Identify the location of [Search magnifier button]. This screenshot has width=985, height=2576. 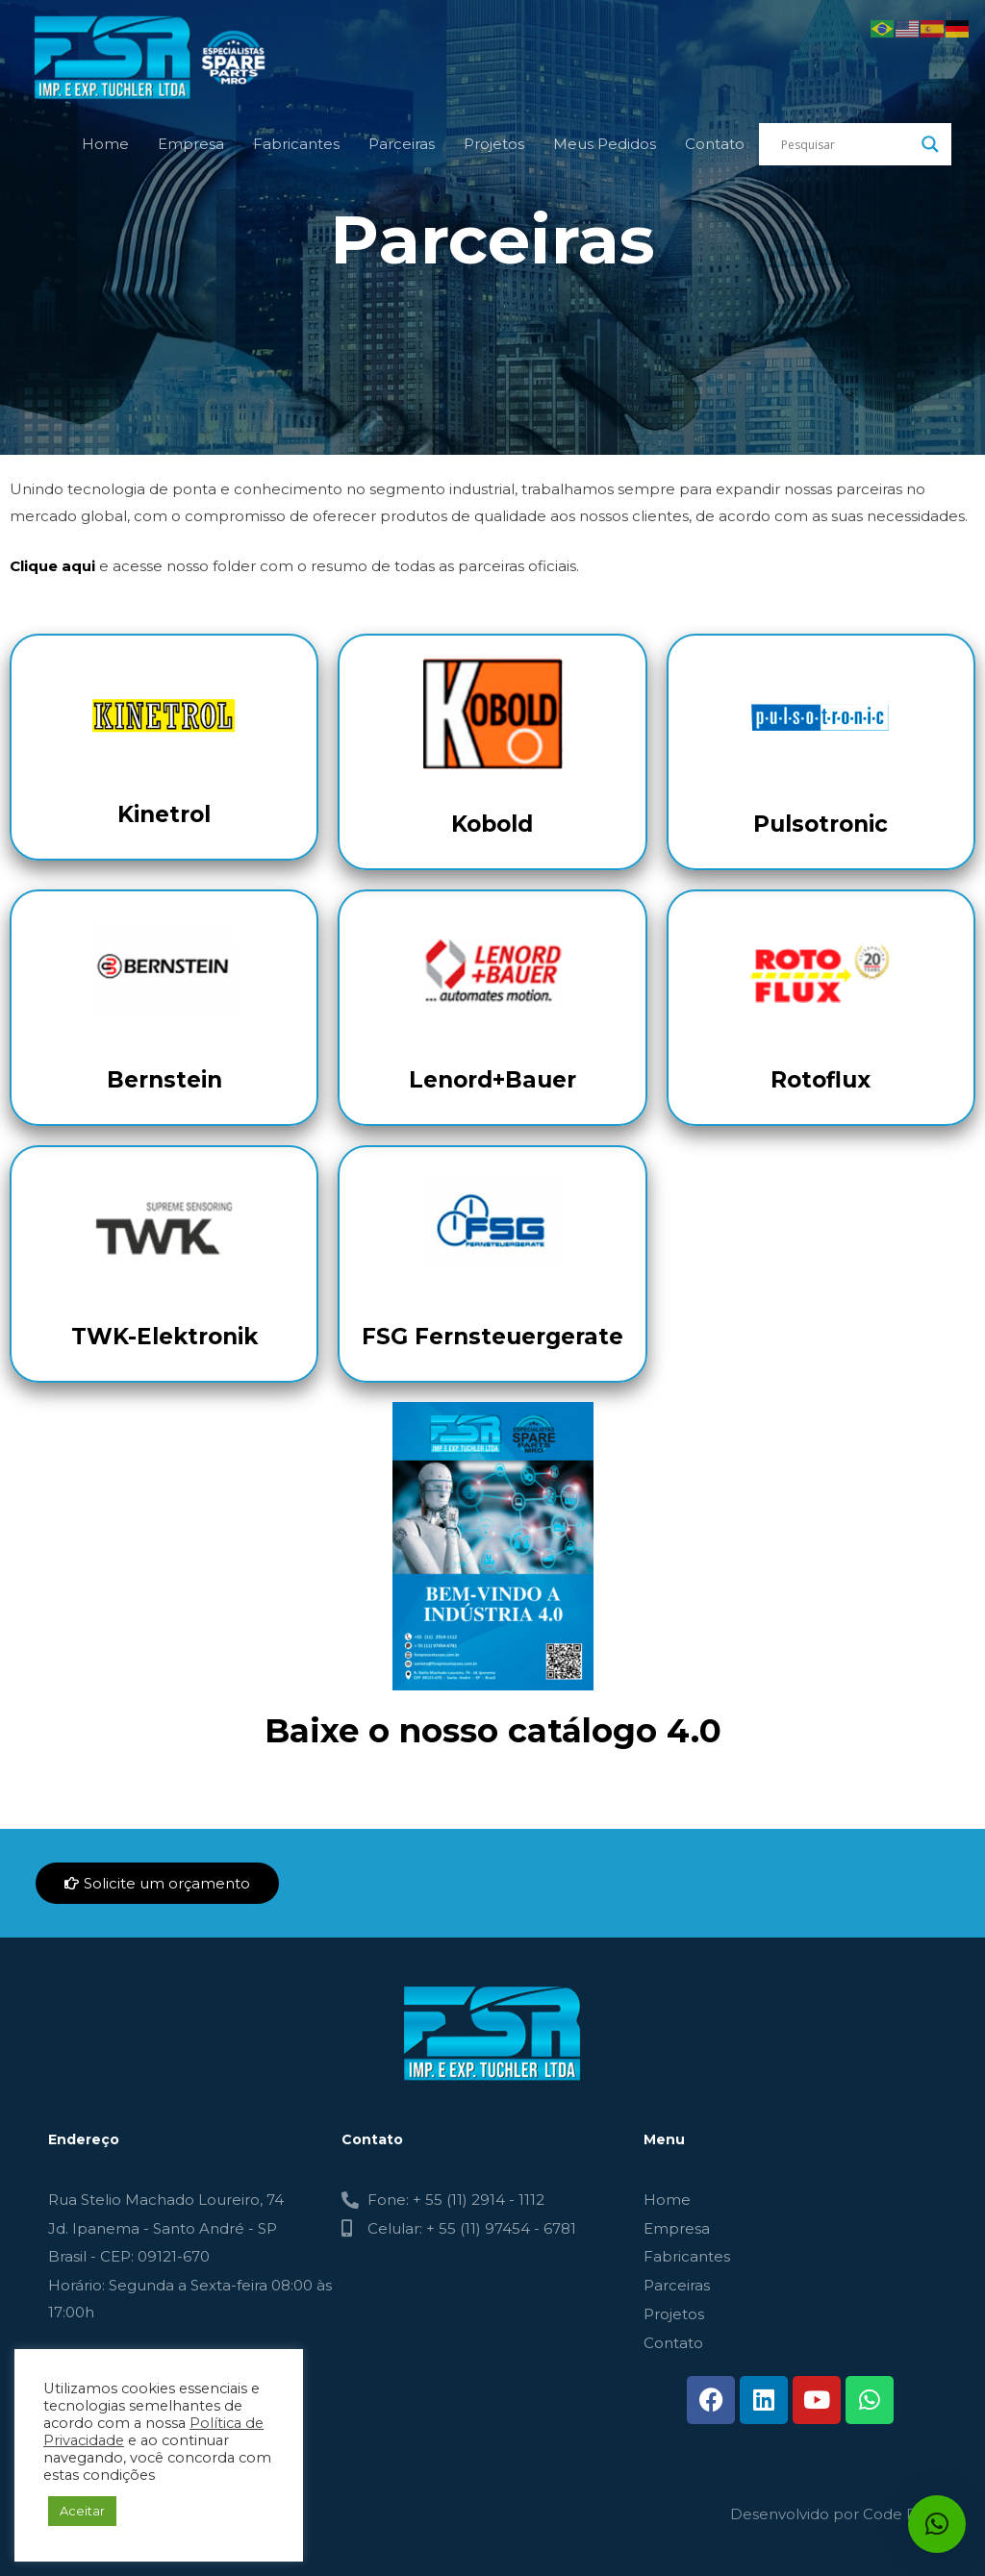
(930, 144).